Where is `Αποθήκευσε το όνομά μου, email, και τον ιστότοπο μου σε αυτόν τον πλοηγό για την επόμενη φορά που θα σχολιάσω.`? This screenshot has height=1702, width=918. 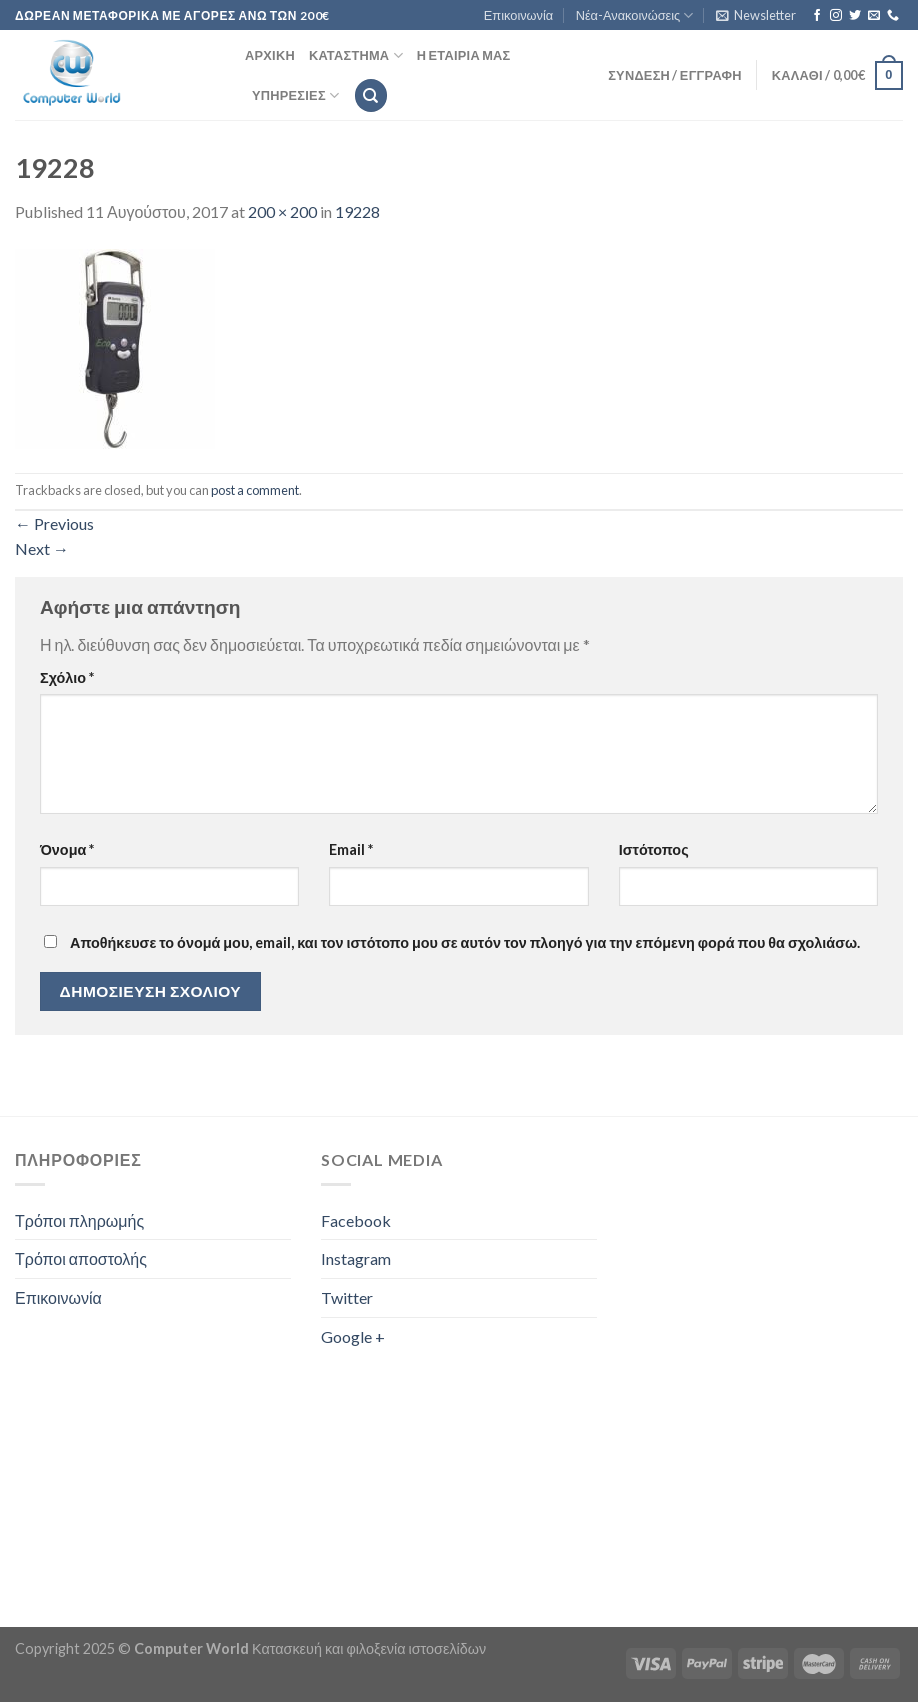 Αποθήκευσε το όνομά μου, email, και τον ιστότοπο μου σε αυτόν τον πλοηγό για την επόμενη φορά που θα σχολιάσω. is located at coordinates (465, 942).